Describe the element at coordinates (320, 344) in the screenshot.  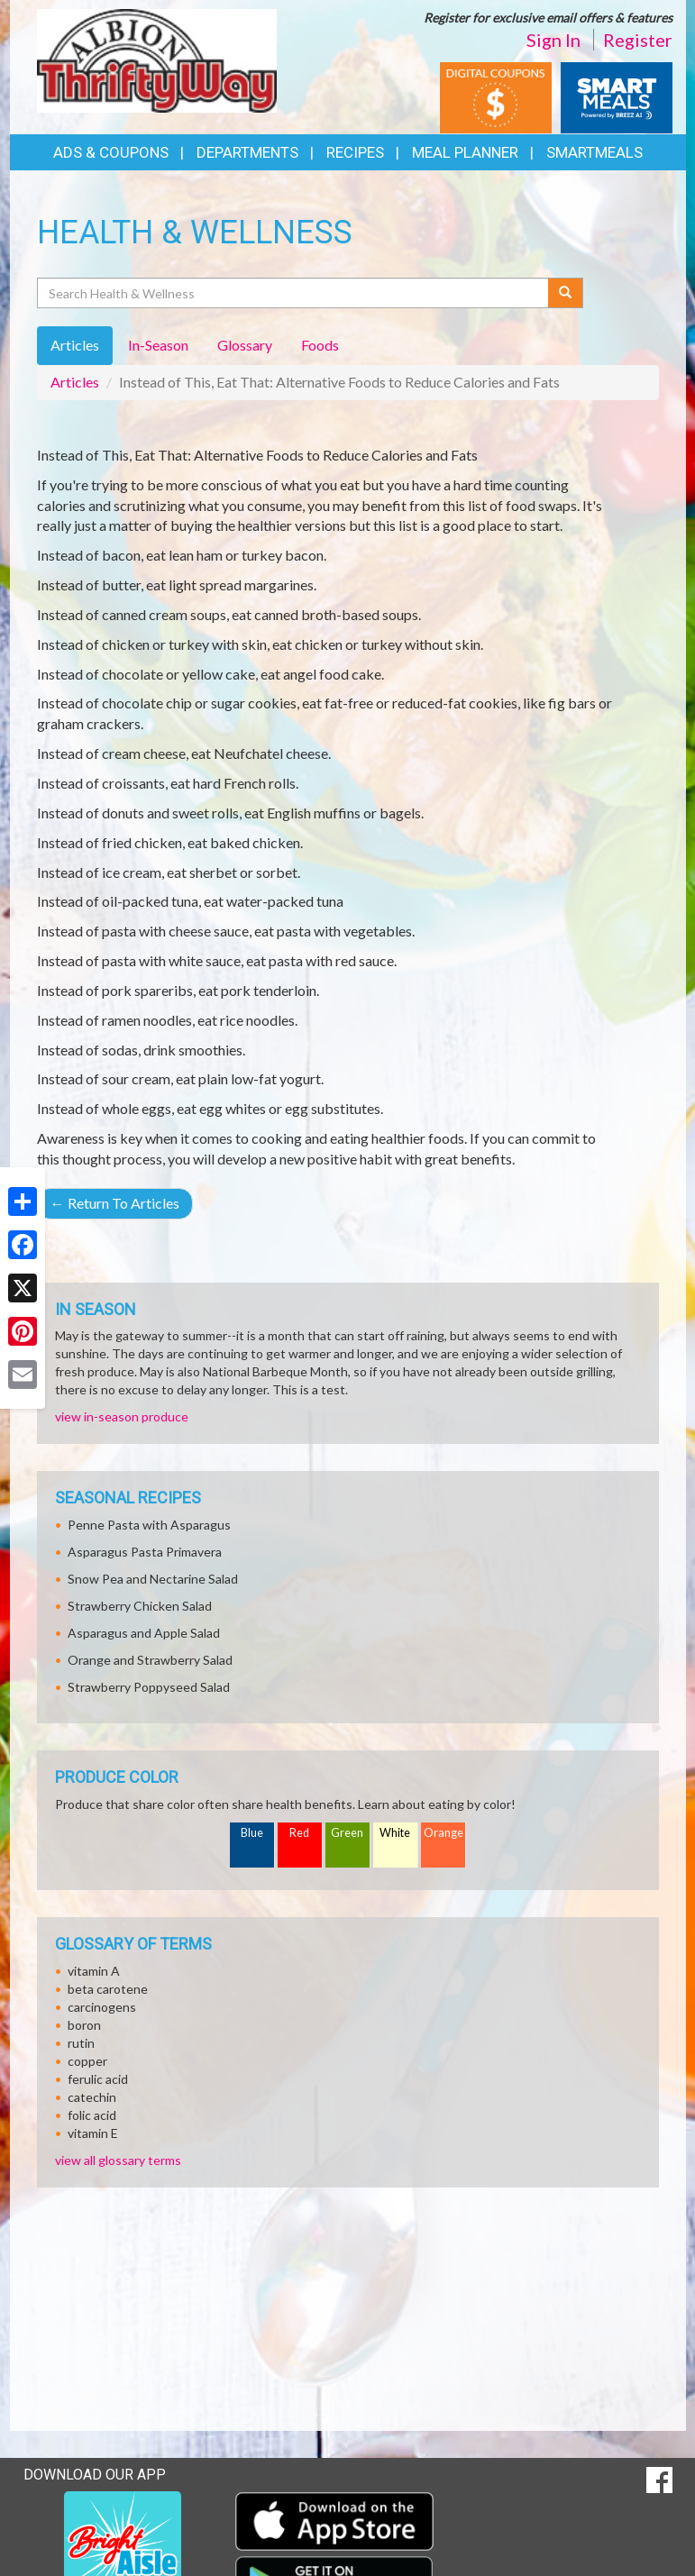
I see `Foods [tab]` at that location.